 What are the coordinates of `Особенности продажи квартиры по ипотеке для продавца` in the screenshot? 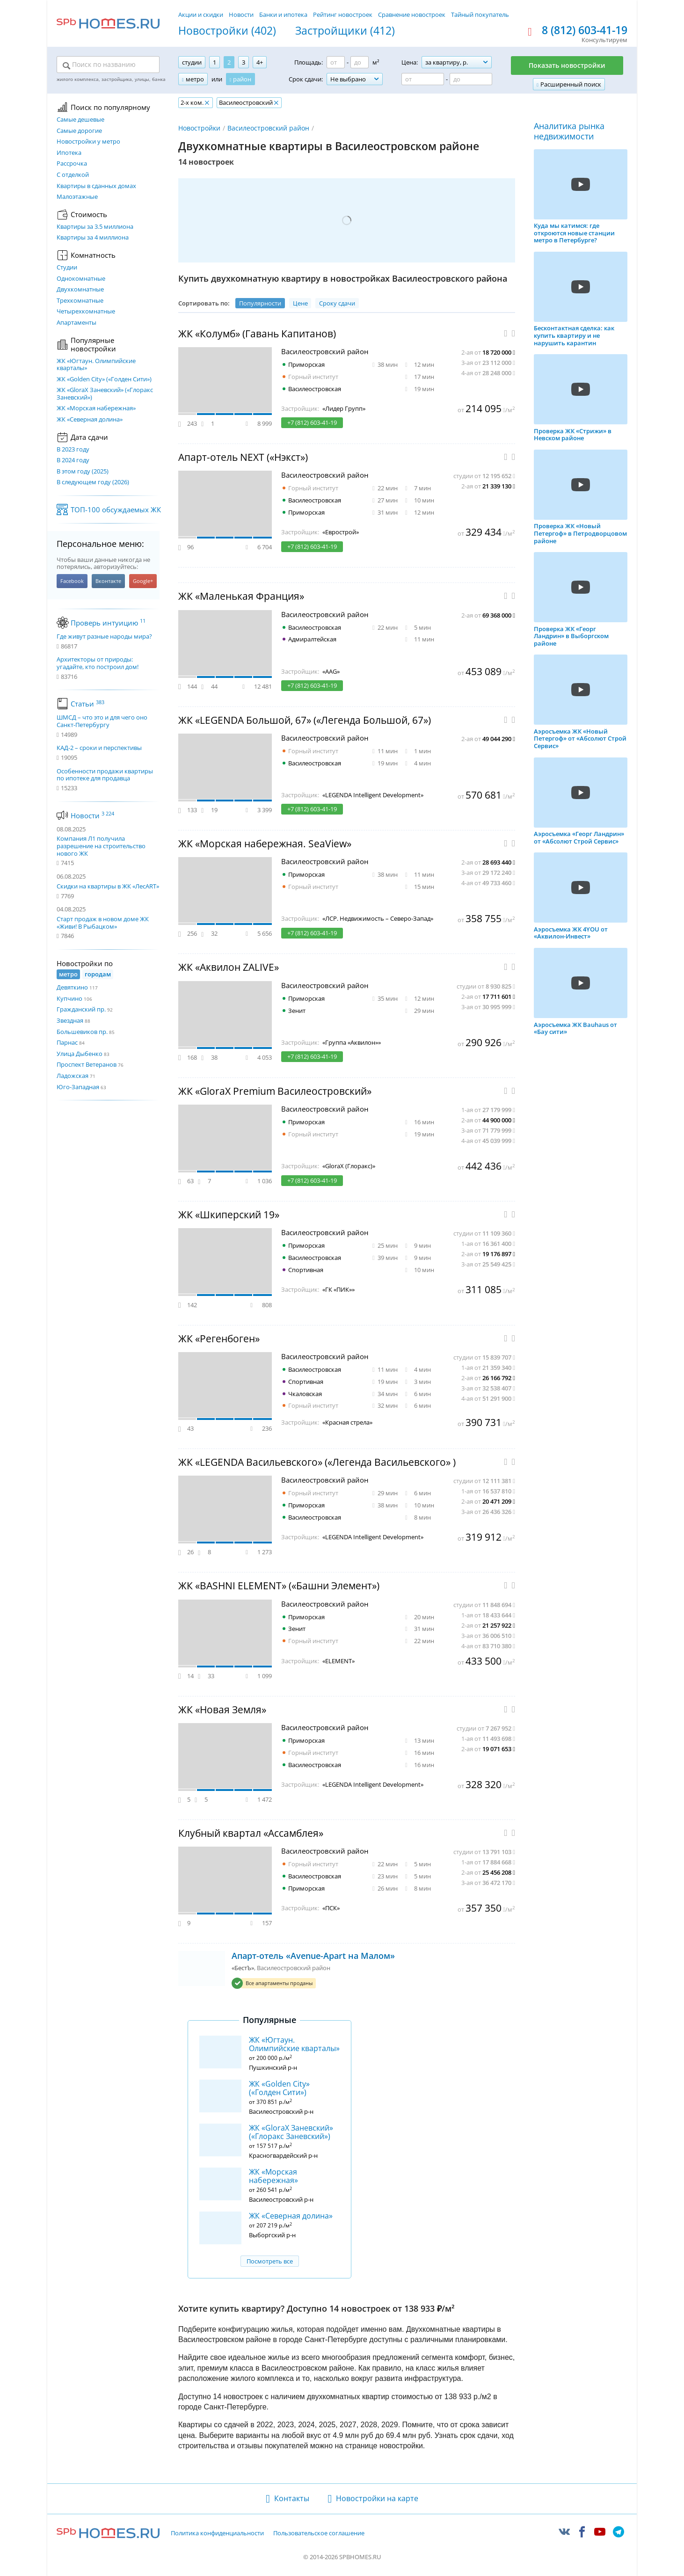 It's located at (105, 775).